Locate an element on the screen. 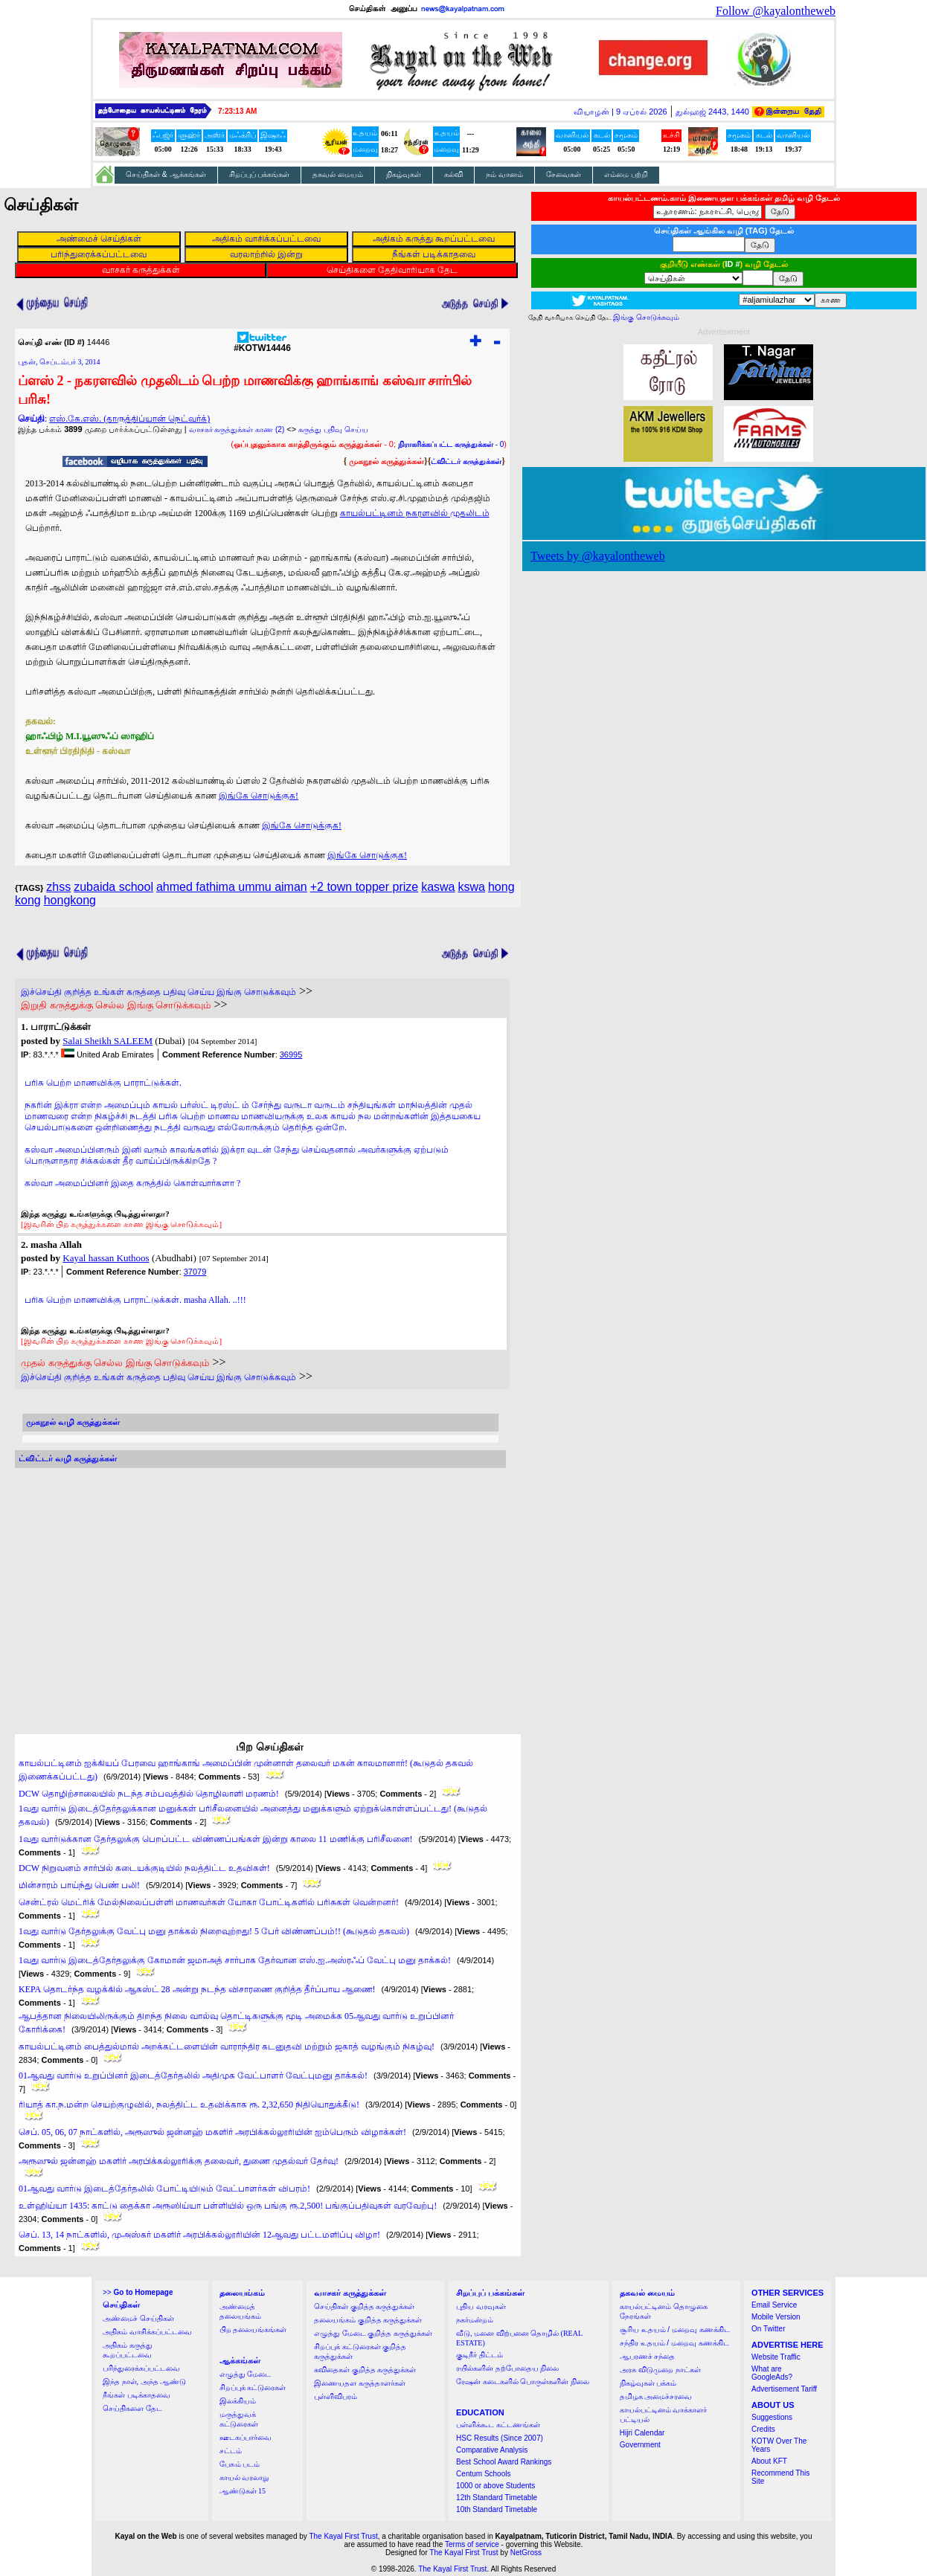 The height and width of the screenshot is (2576, 927). 10th Standard Timetable is located at coordinates (496, 2509).